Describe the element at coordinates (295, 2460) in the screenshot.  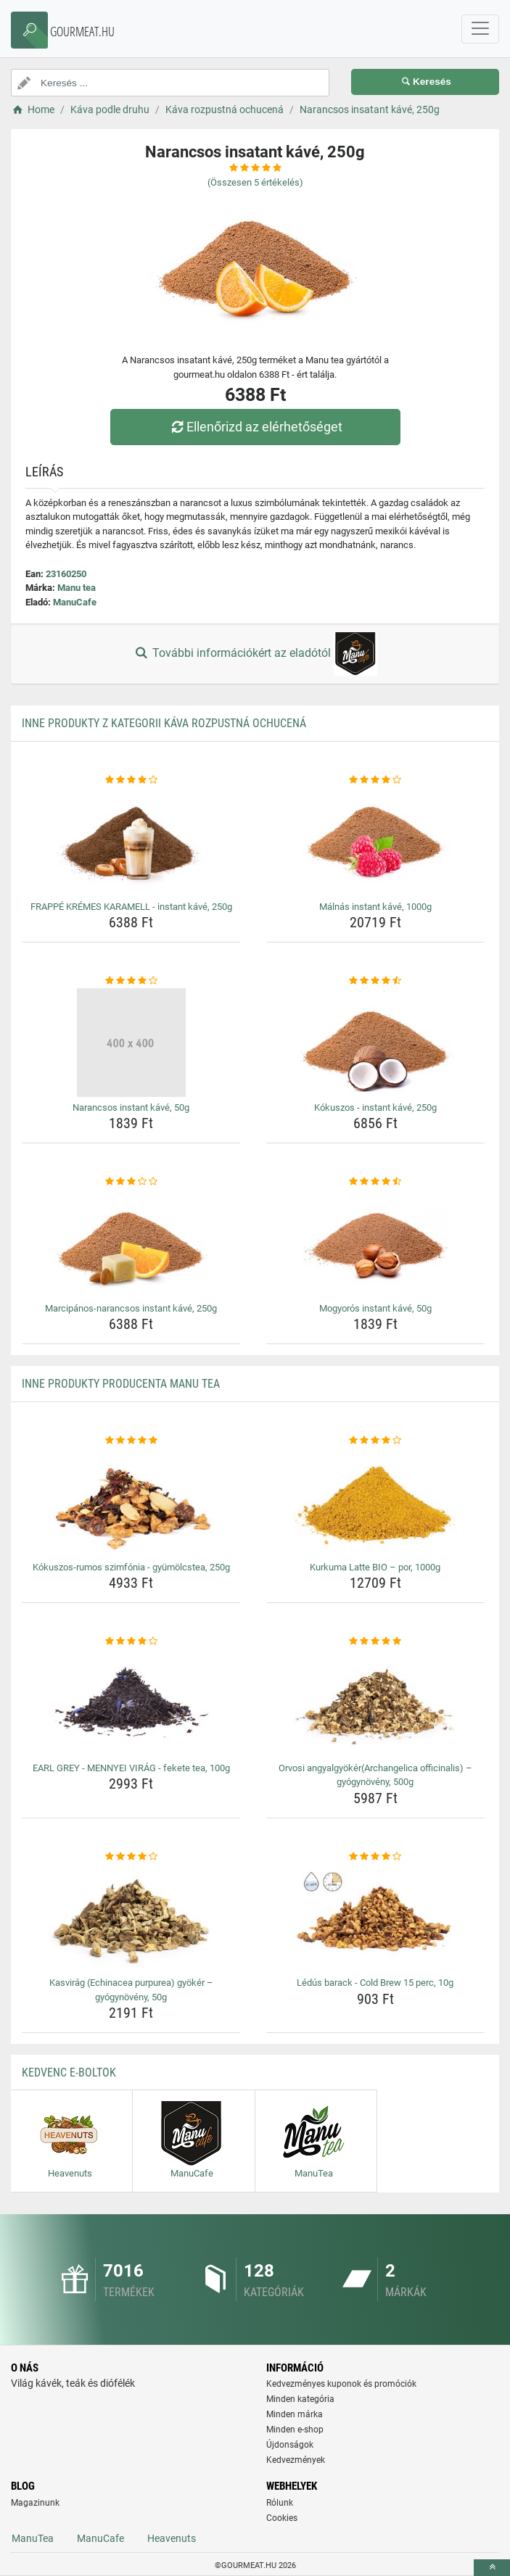
I see `Kedvezmények` at that location.